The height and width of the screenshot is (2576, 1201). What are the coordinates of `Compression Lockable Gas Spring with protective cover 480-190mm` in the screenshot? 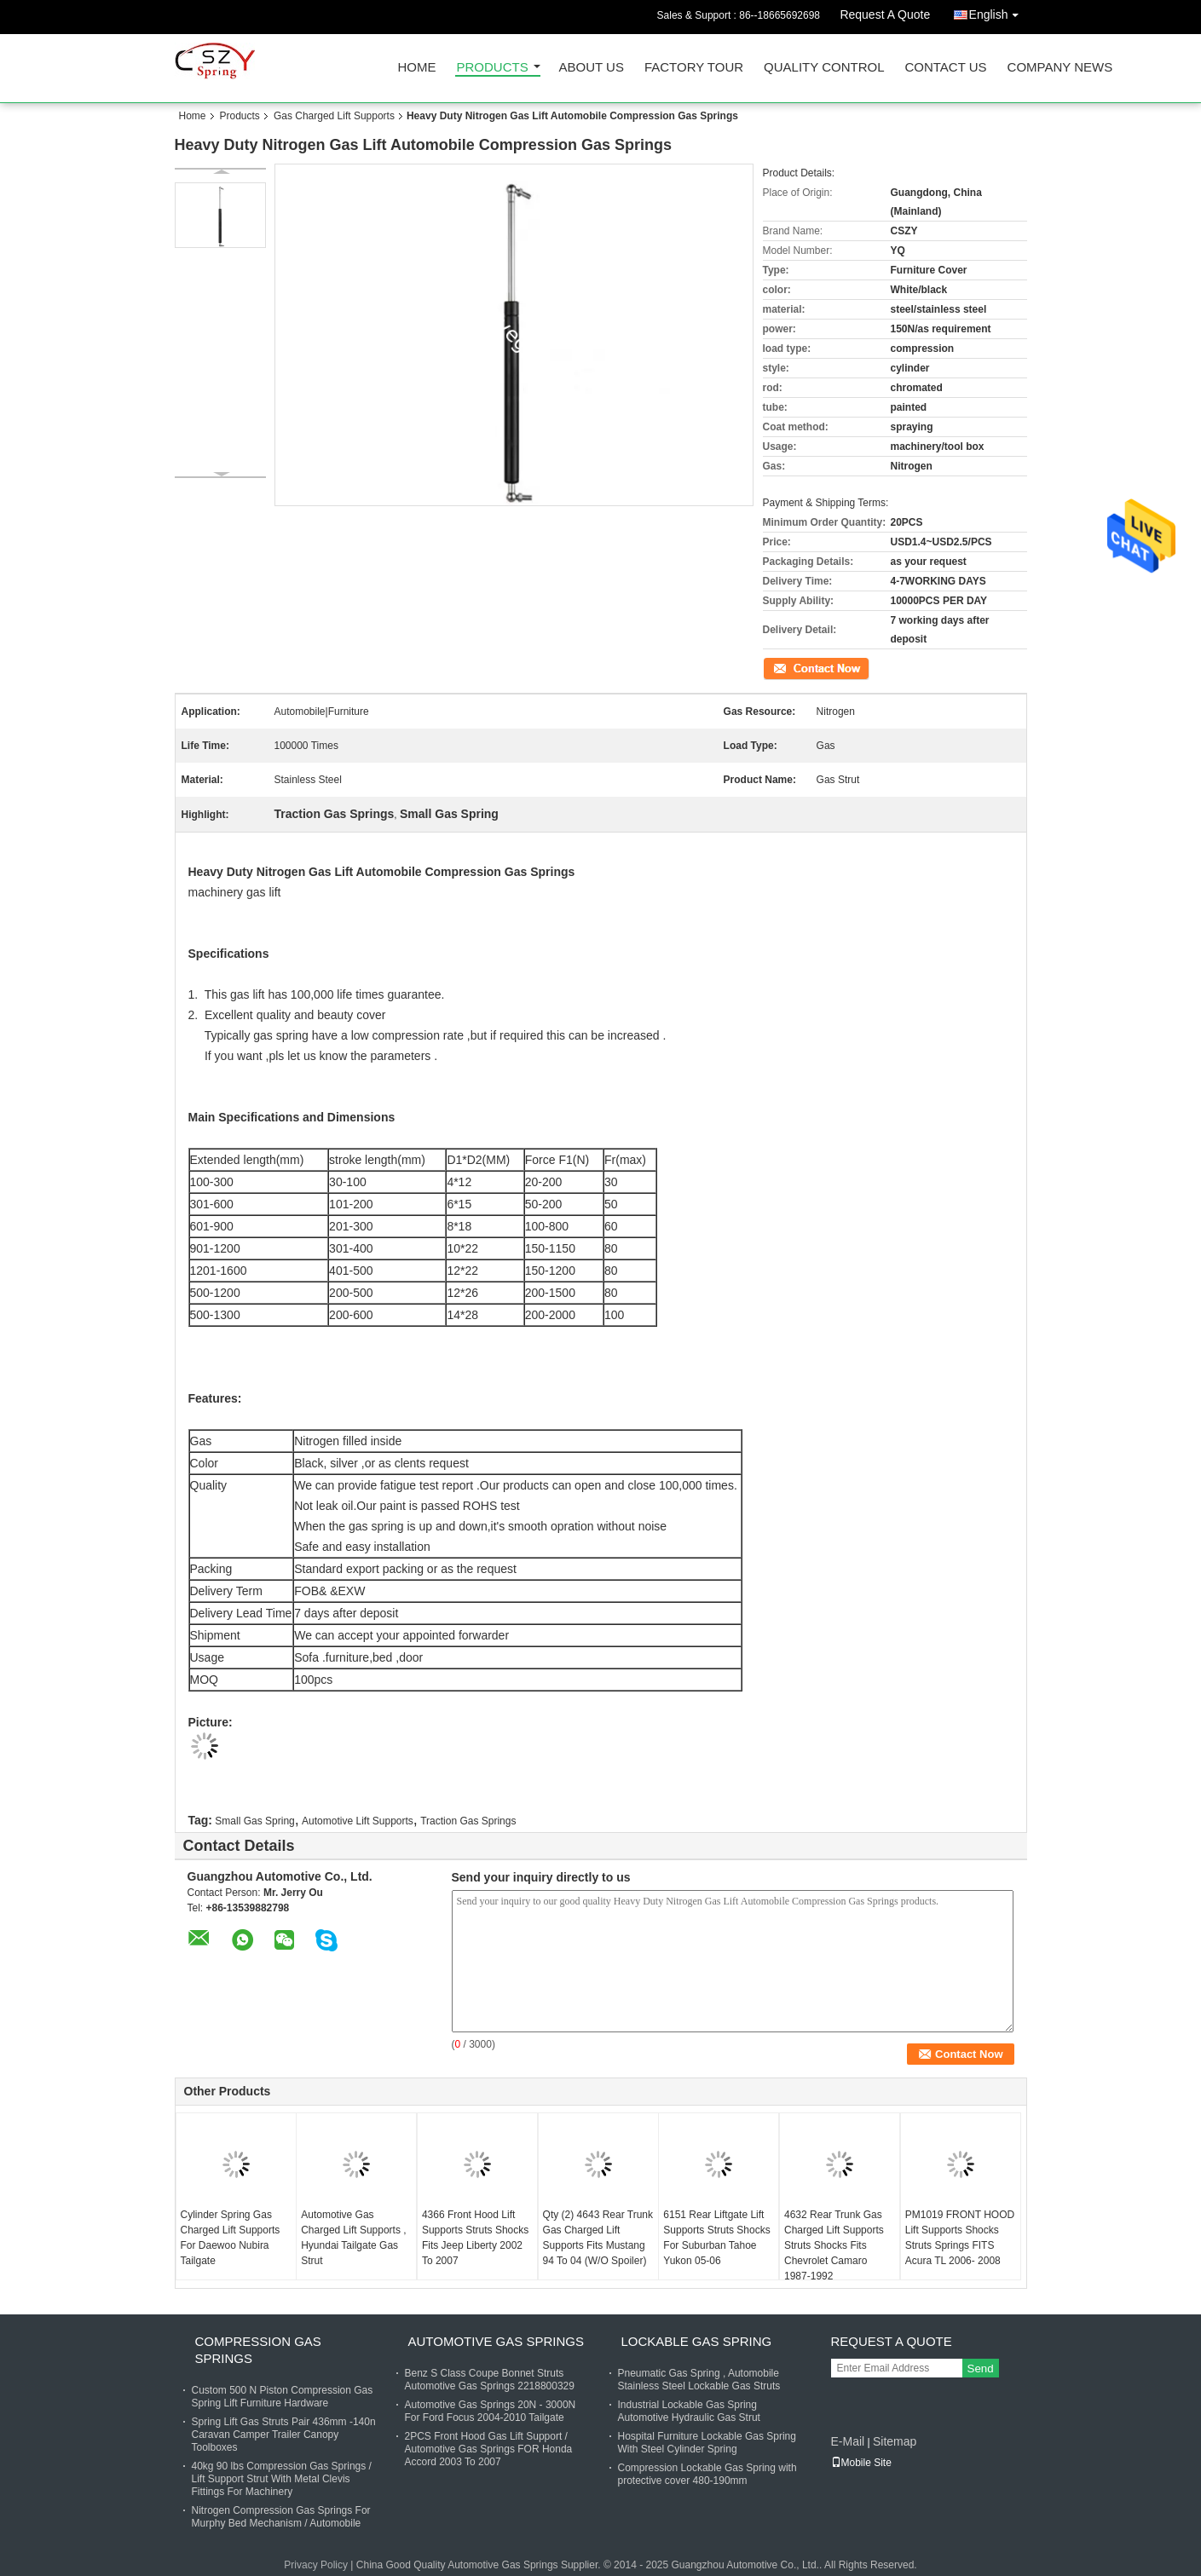 It's located at (707, 2474).